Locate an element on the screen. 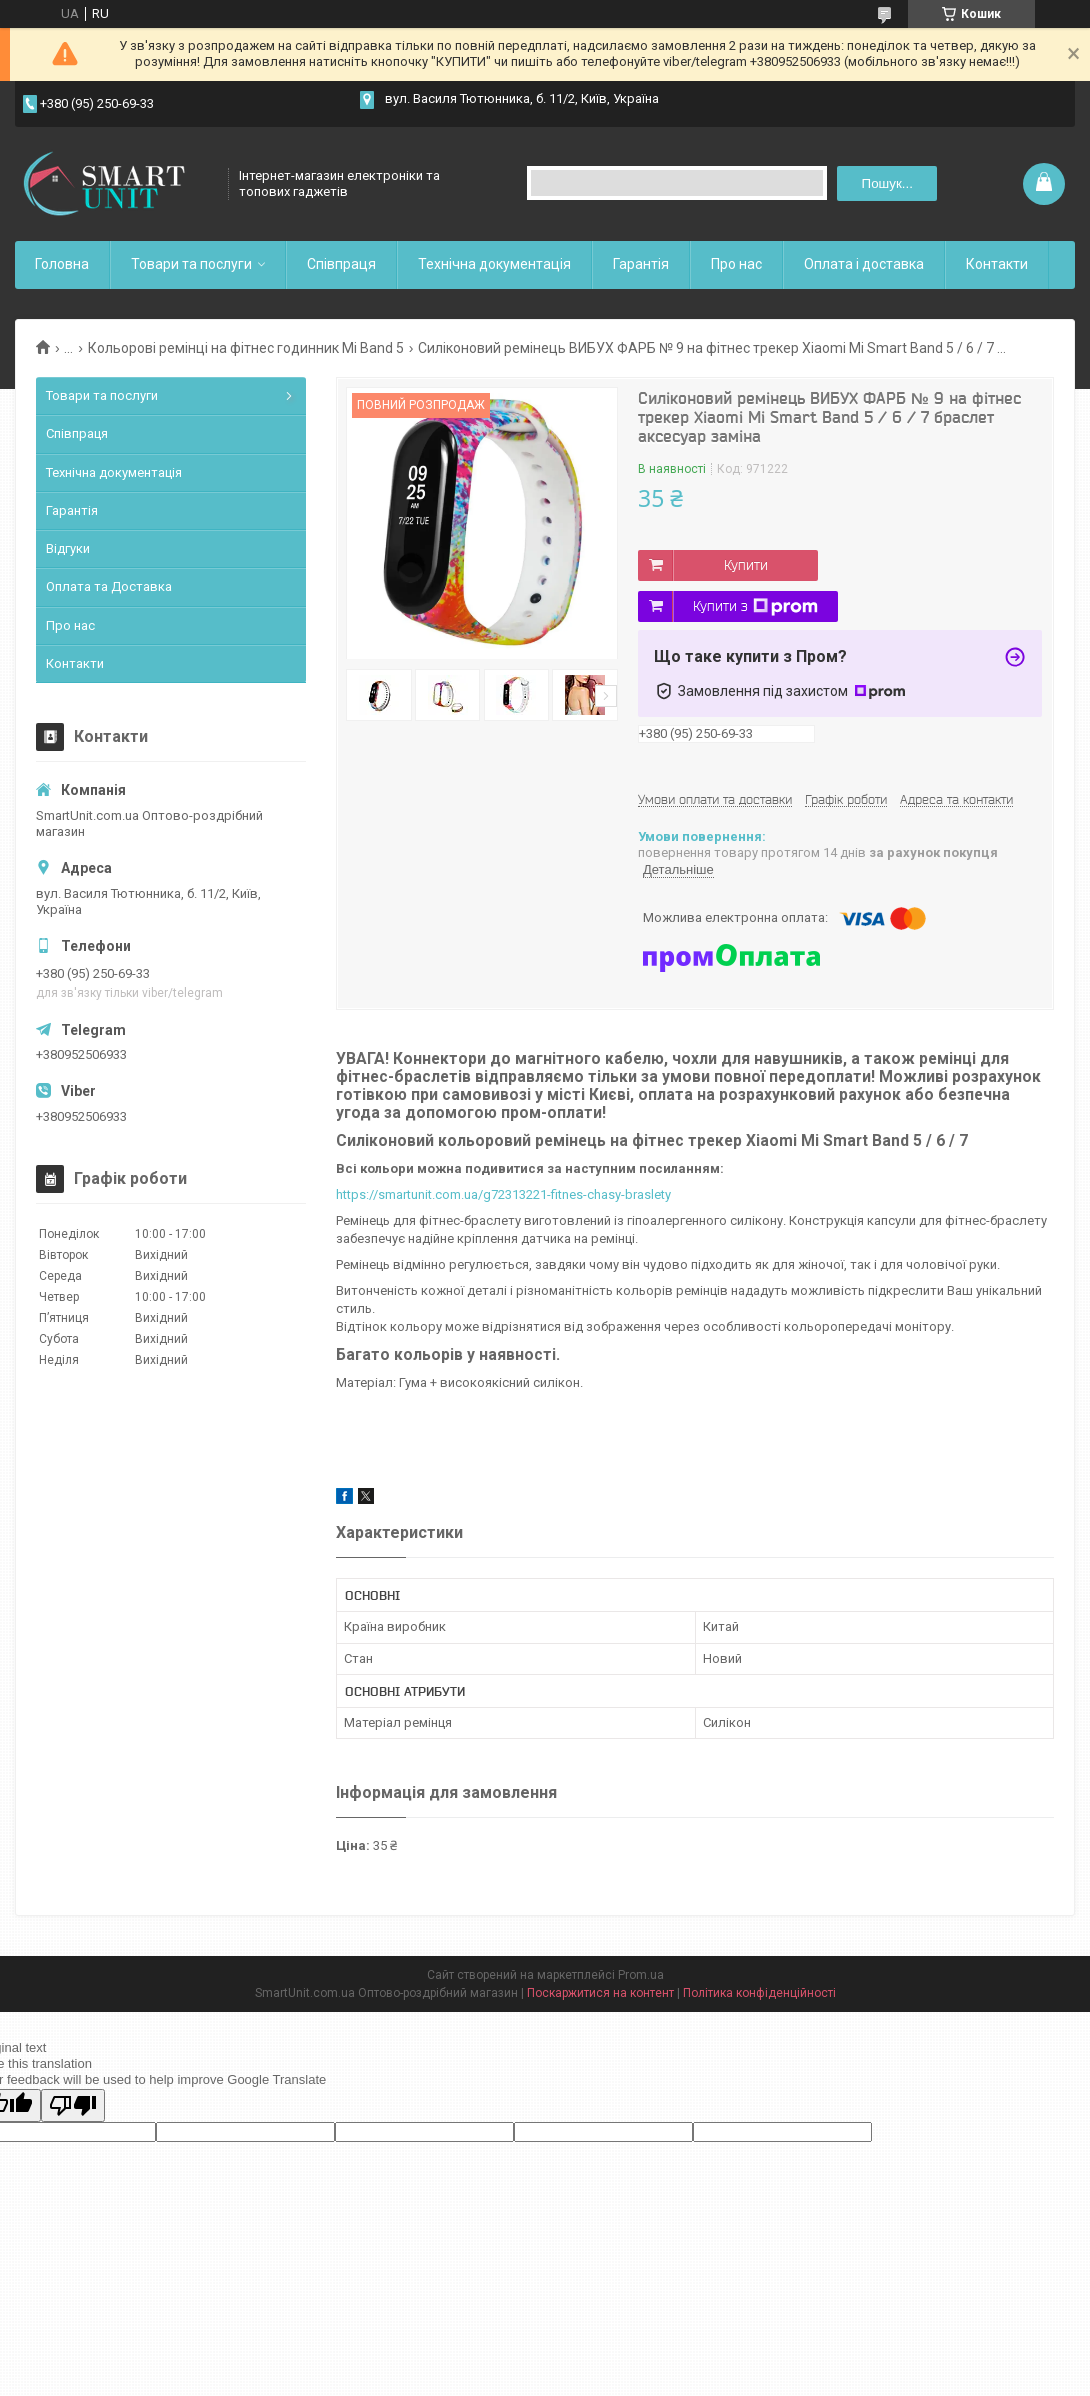 The height and width of the screenshot is (2396, 1090). https://smartunit.com.ua/g72313221-fitnes-chasy-braslety is located at coordinates (503, 1194).